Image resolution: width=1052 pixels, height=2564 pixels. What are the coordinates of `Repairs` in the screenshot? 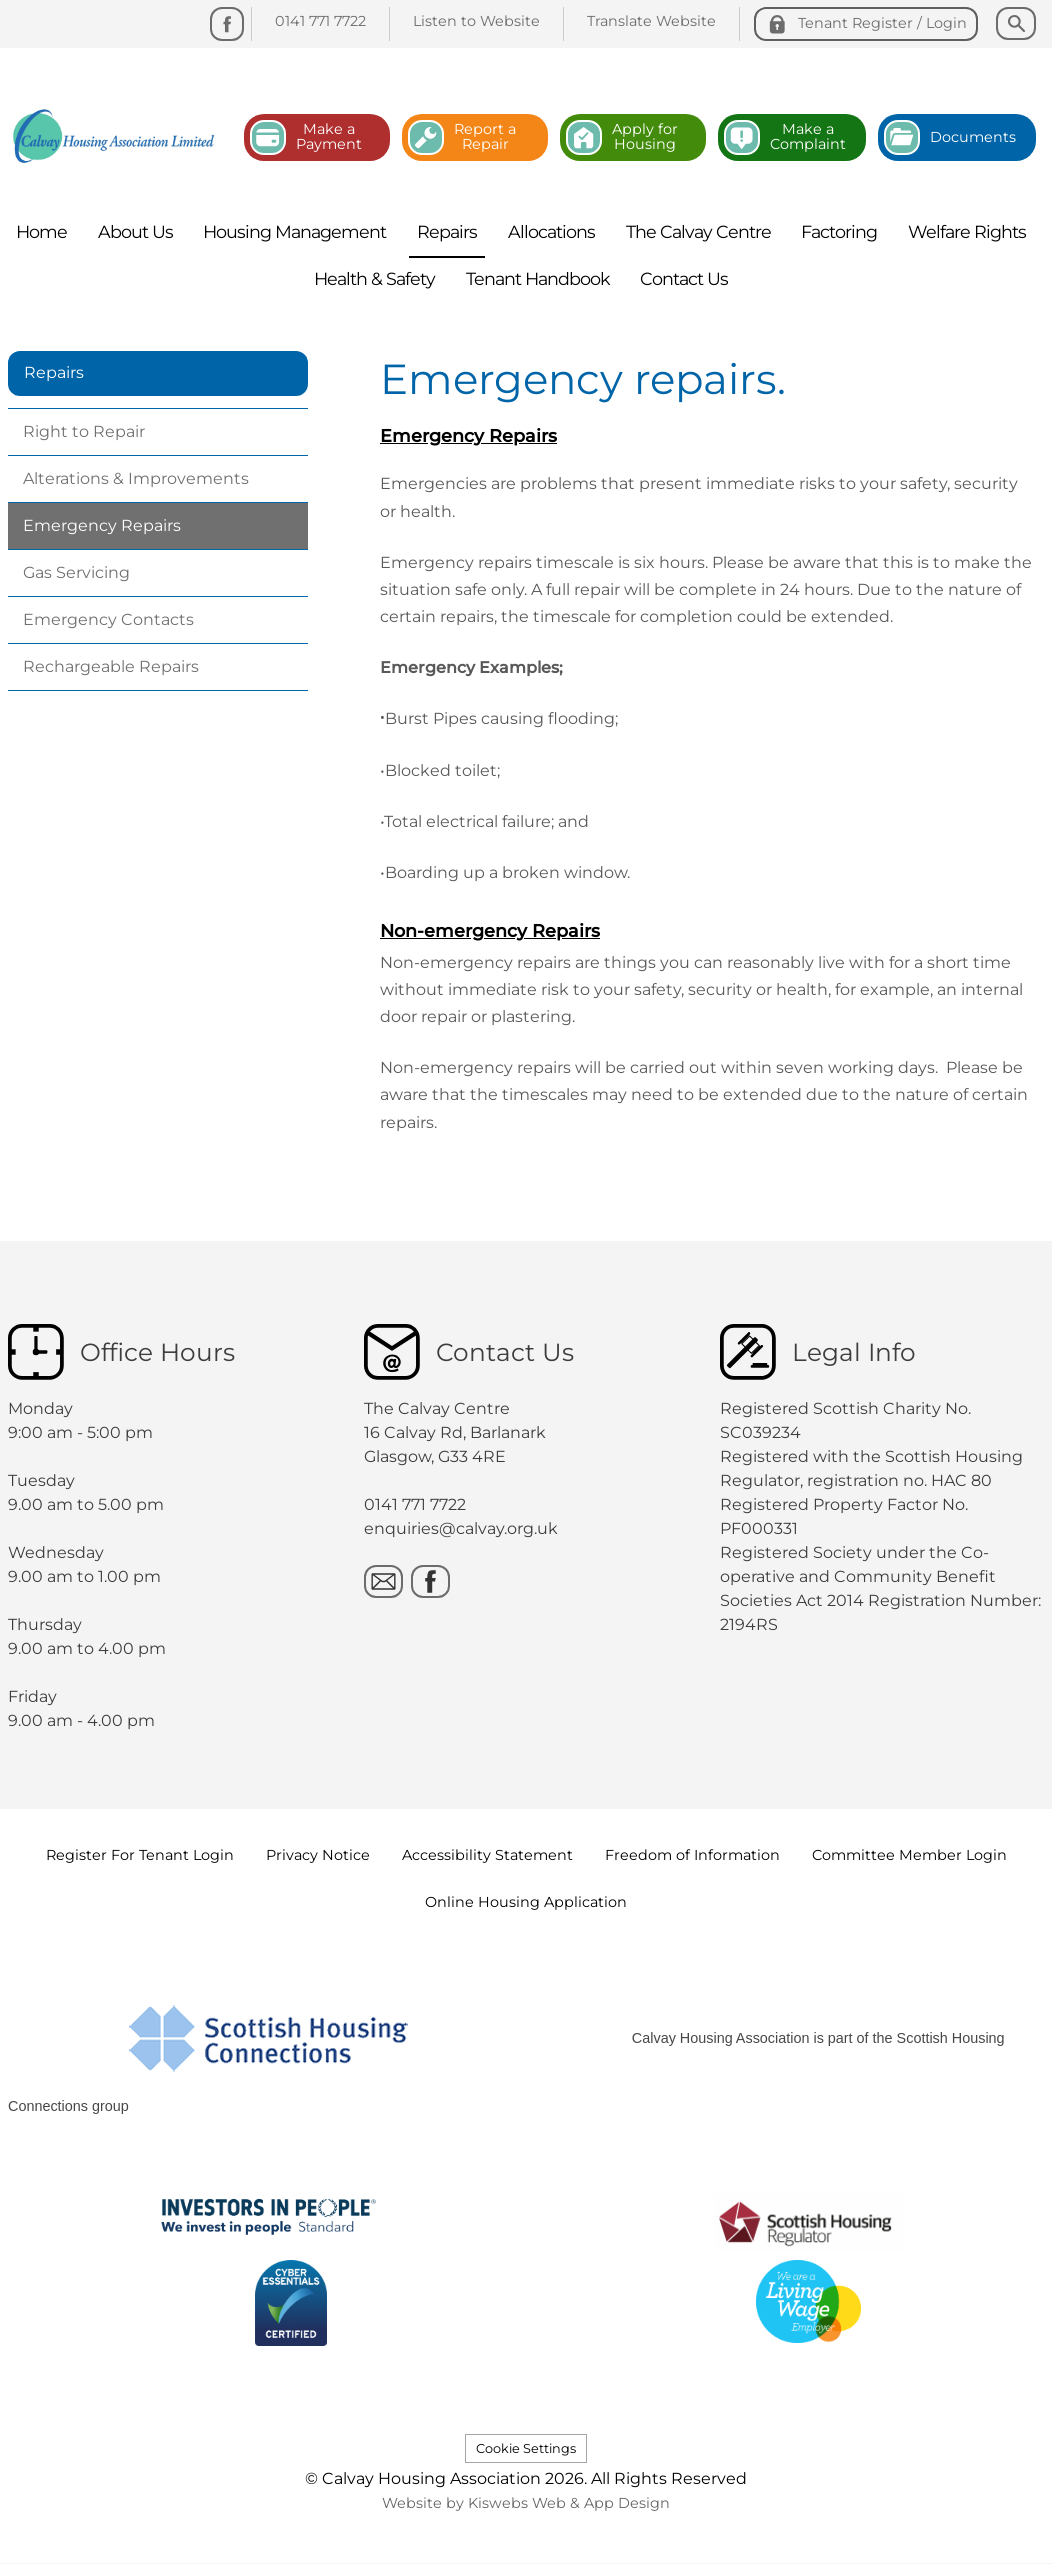 It's located at (54, 372).